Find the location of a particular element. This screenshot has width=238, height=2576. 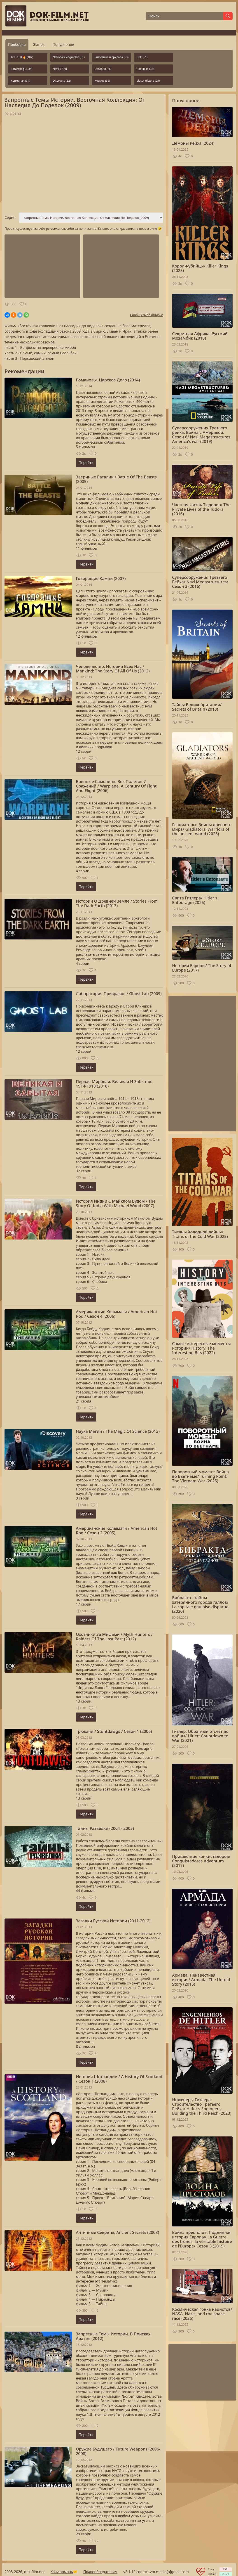

Netflix is located at coordinates (60, 69).